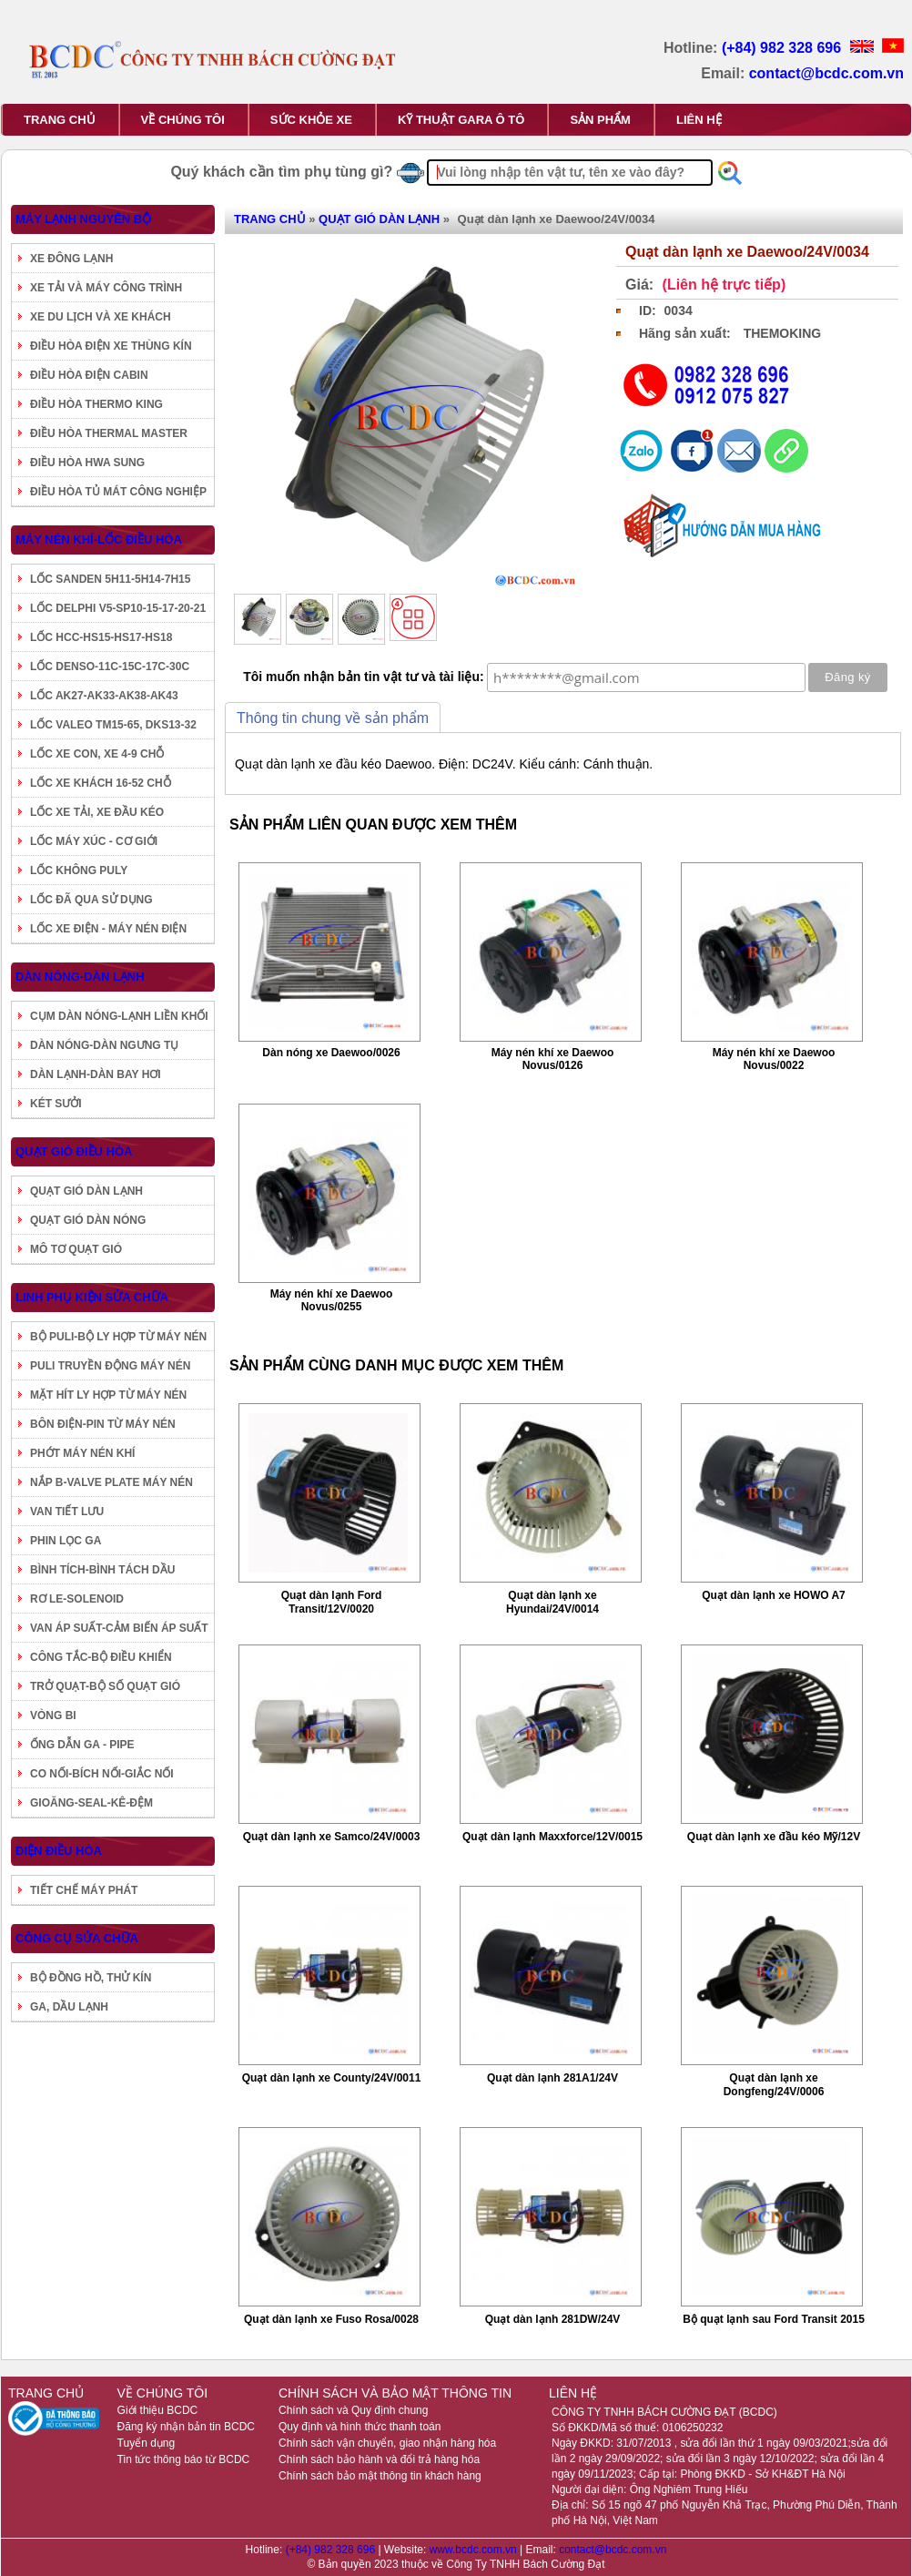 The width and height of the screenshot is (912, 2576). What do you see at coordinates (395, 2393) in the screenshot?
I see `CHÍNH SÁCH VÀ BẢO MẬT THÔNG TIN` at bounding box center [395, 2393].